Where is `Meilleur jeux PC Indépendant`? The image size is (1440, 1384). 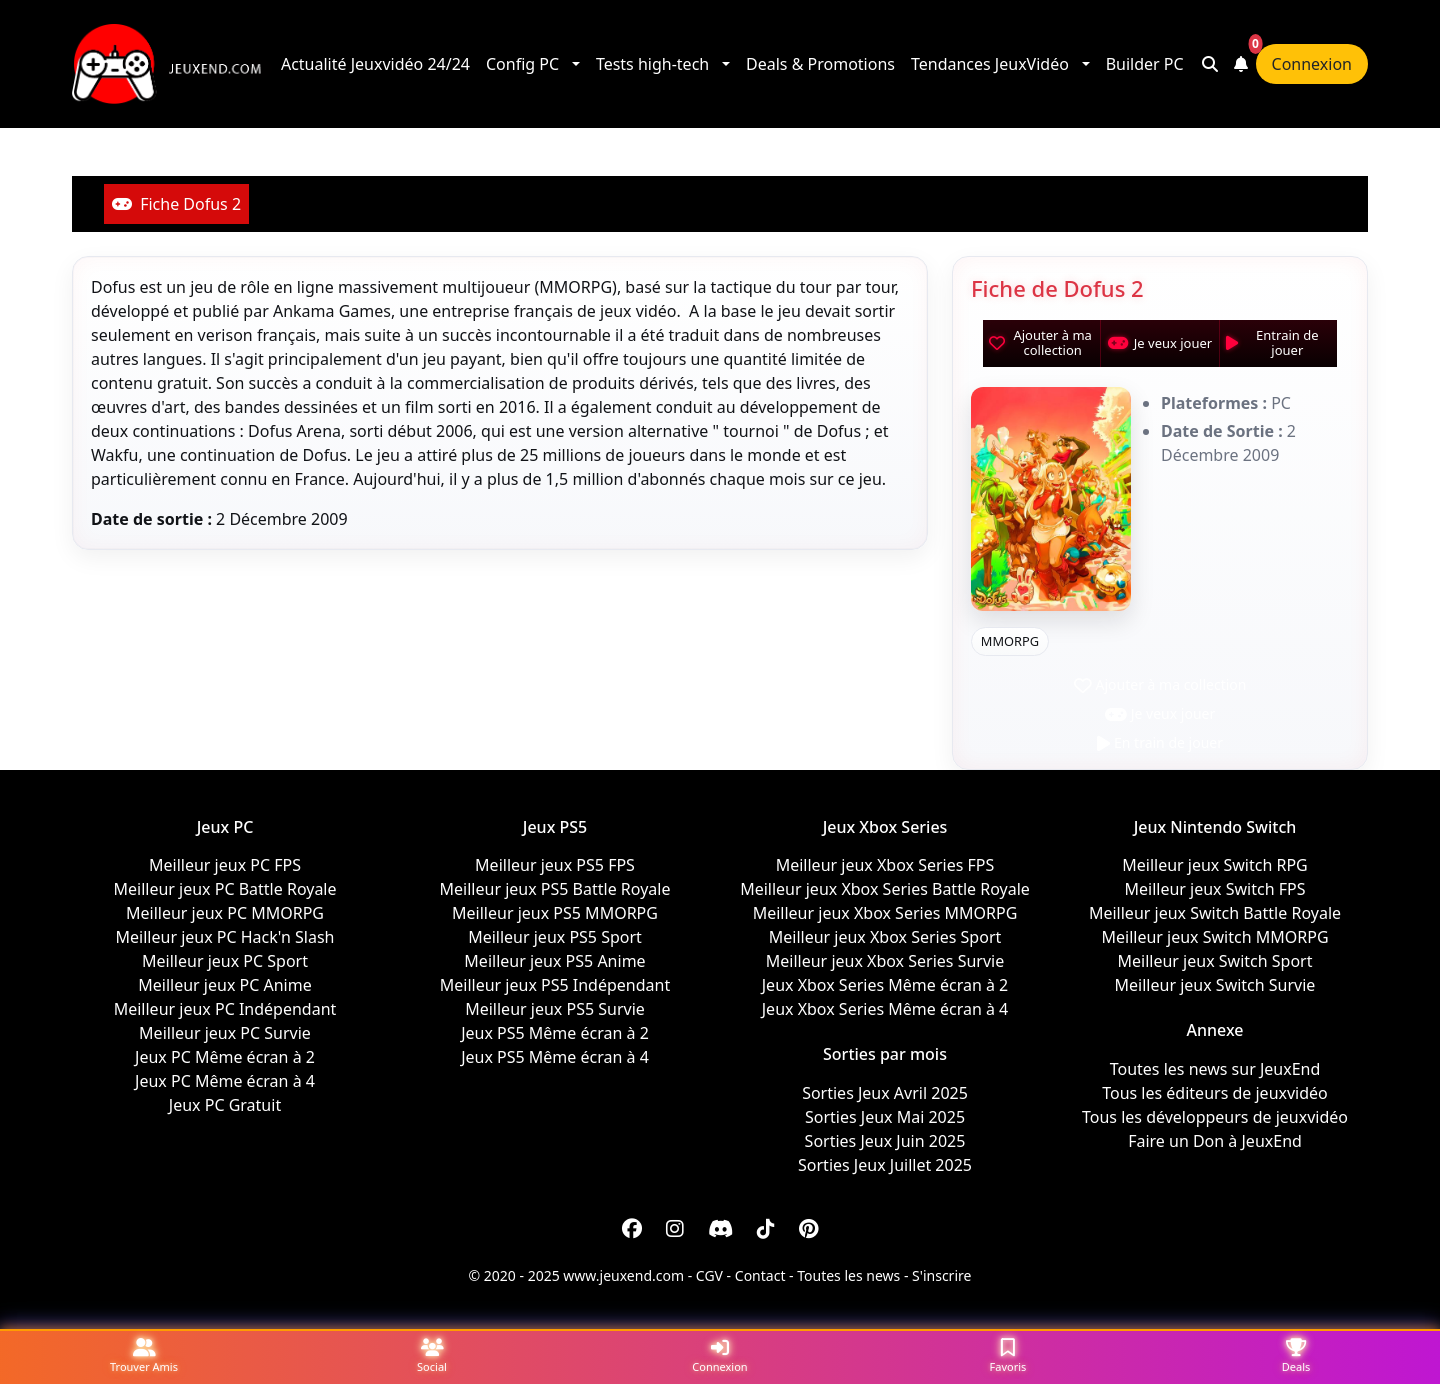 Meilleur jeux PC Indépendant is located at coordinates (225, 1009).